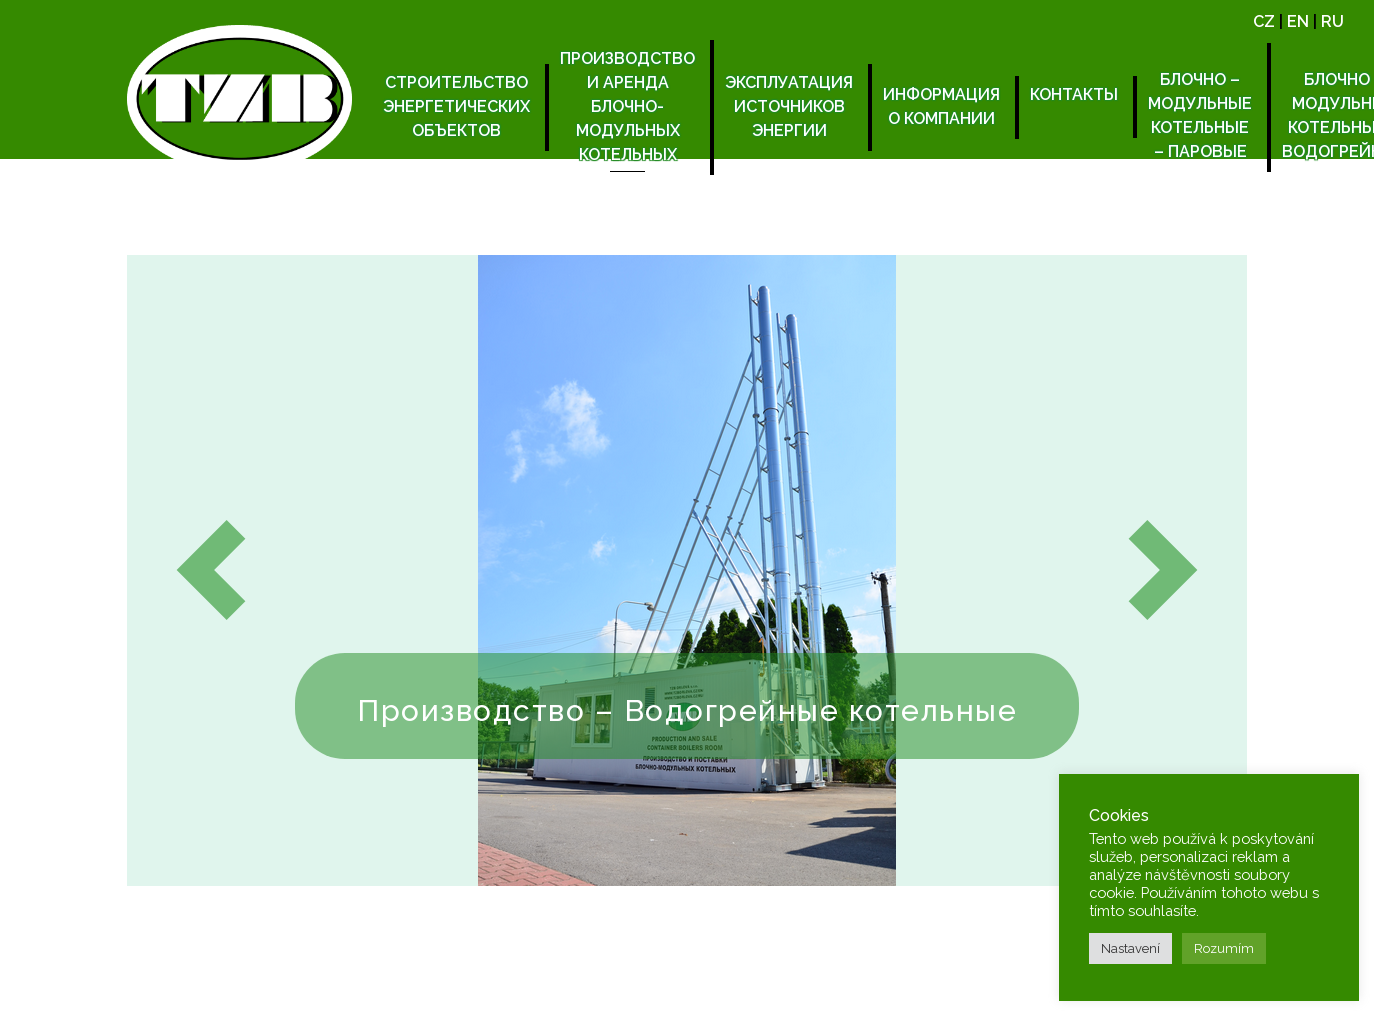 The height and width of the screenshot is (1016, 1374). Describe the element at coordinates (211, 570) in the screenshot. I see `[button]` at that location.